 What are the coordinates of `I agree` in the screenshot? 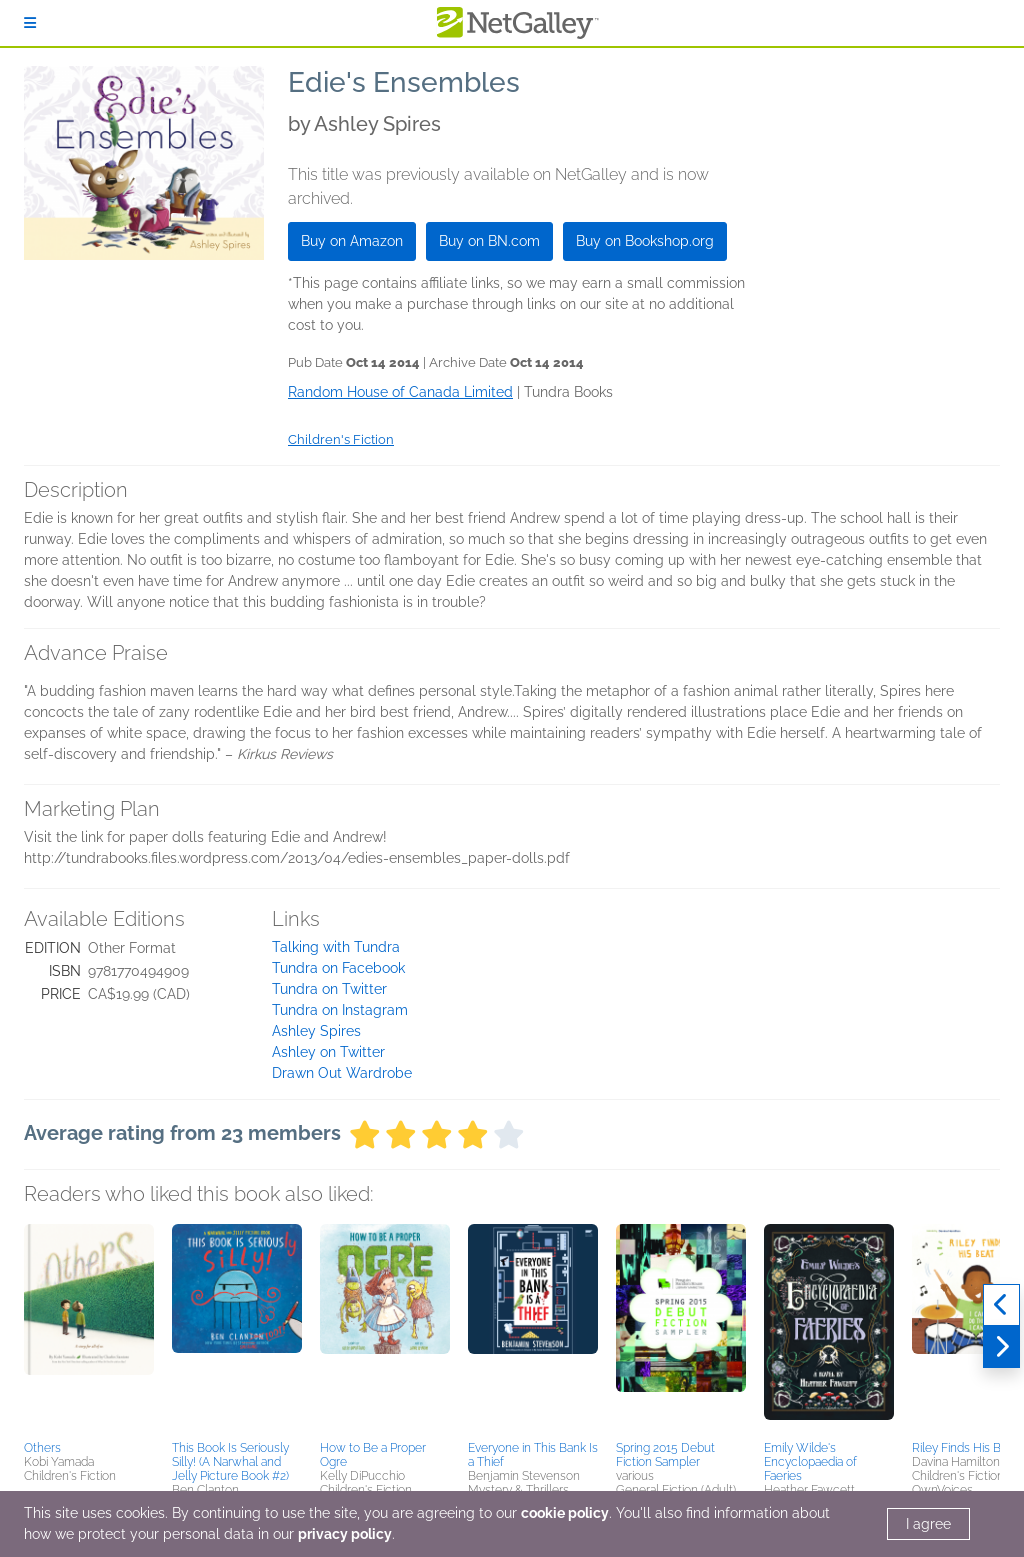 It's located at (928, 1524).